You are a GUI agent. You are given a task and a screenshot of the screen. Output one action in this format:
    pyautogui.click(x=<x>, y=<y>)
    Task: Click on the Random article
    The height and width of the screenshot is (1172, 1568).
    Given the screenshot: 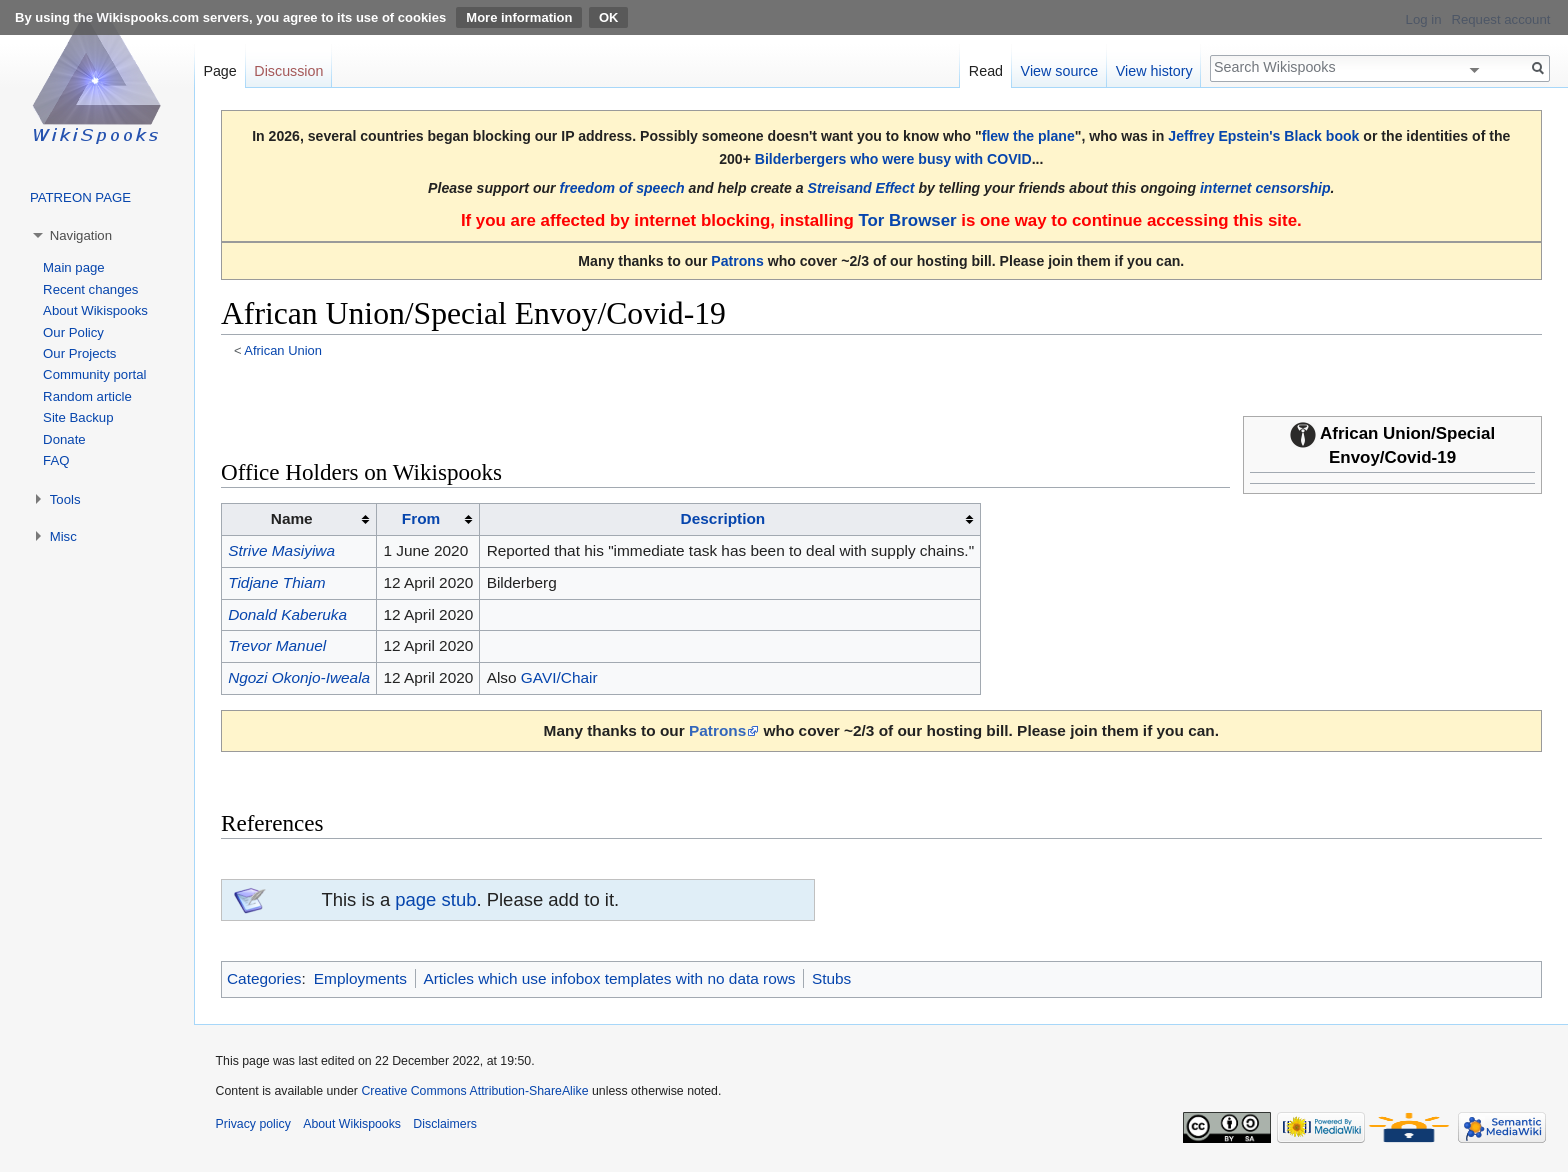 What is the action you would take?
    pyautogui.click(x=87, y=396)
    